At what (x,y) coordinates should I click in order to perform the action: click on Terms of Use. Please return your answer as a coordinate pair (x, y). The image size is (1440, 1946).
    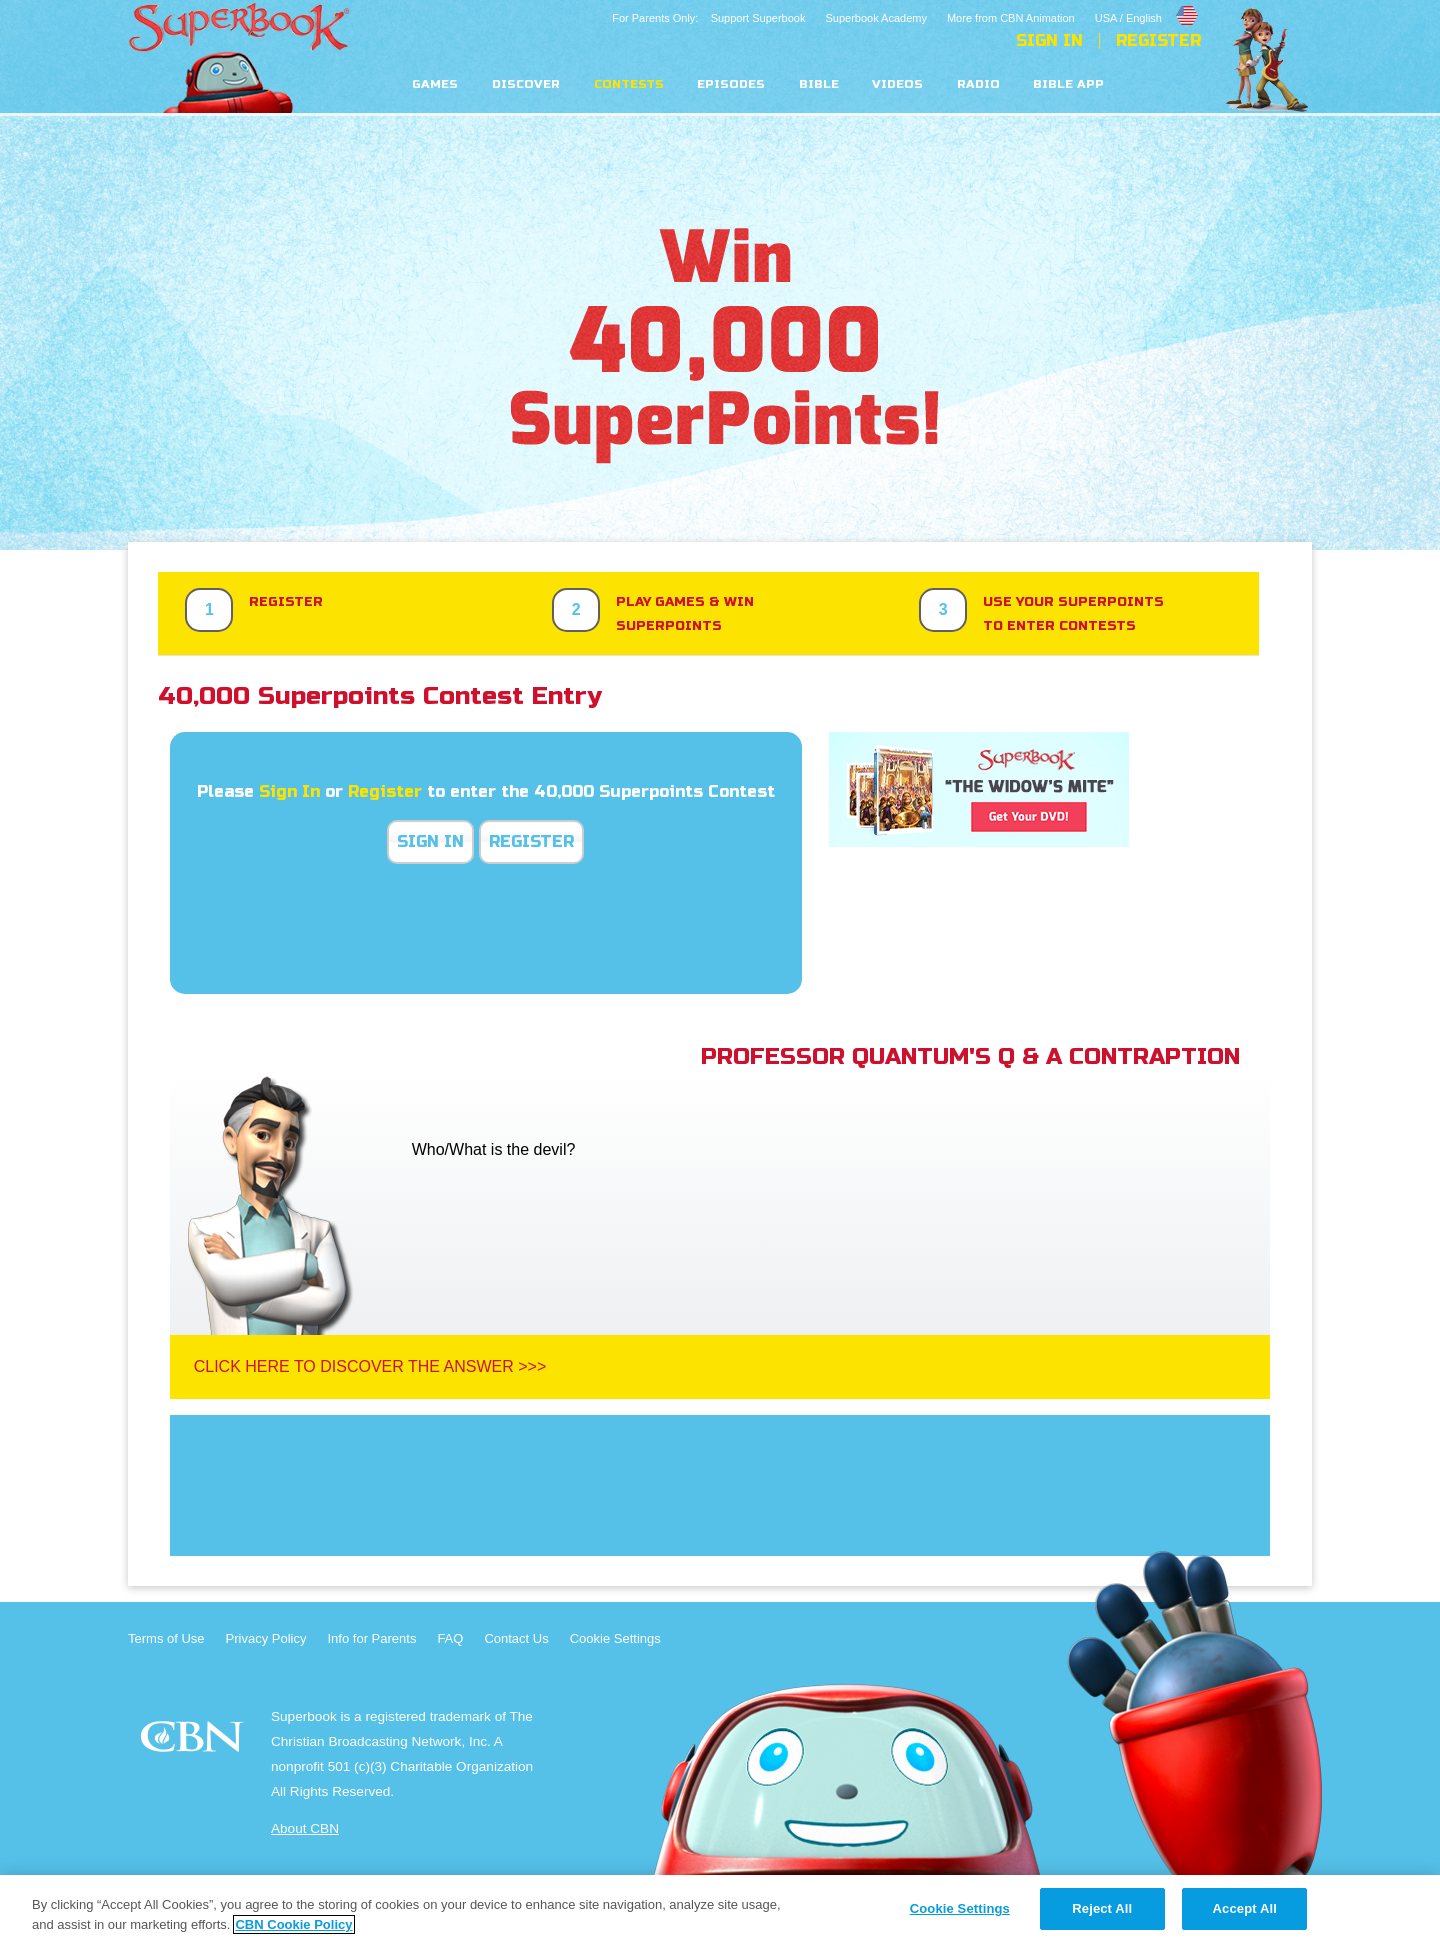
    Looking at the image, I should click on (166, 1638).